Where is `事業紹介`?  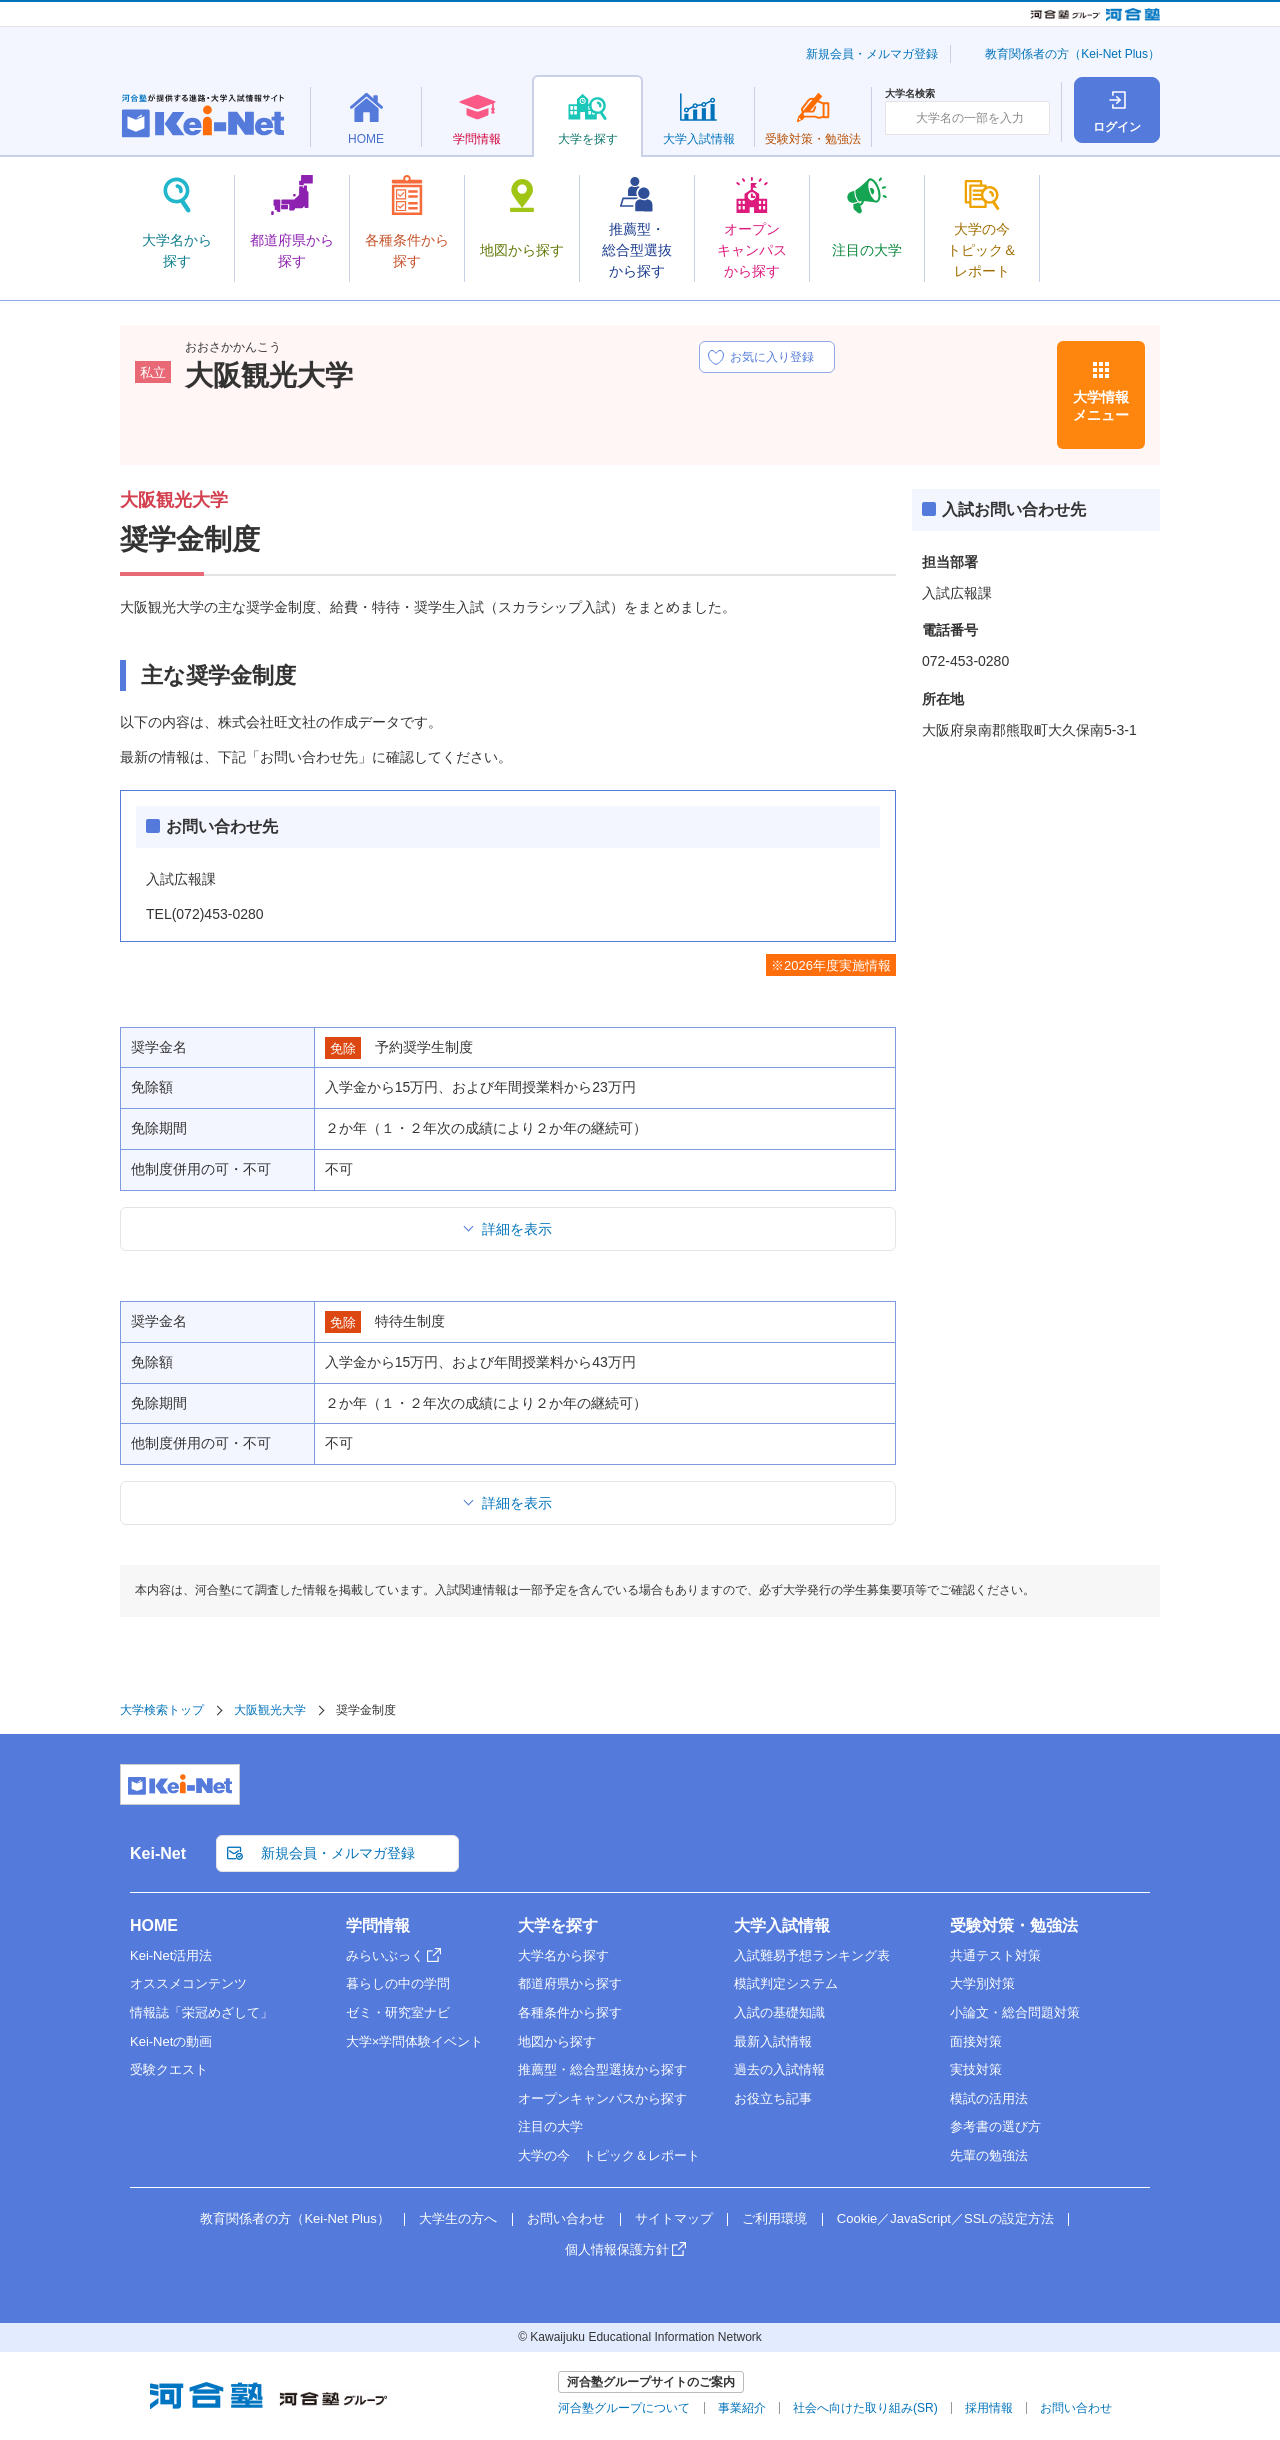 事業紹介 is located at coordinates (742, 2408).